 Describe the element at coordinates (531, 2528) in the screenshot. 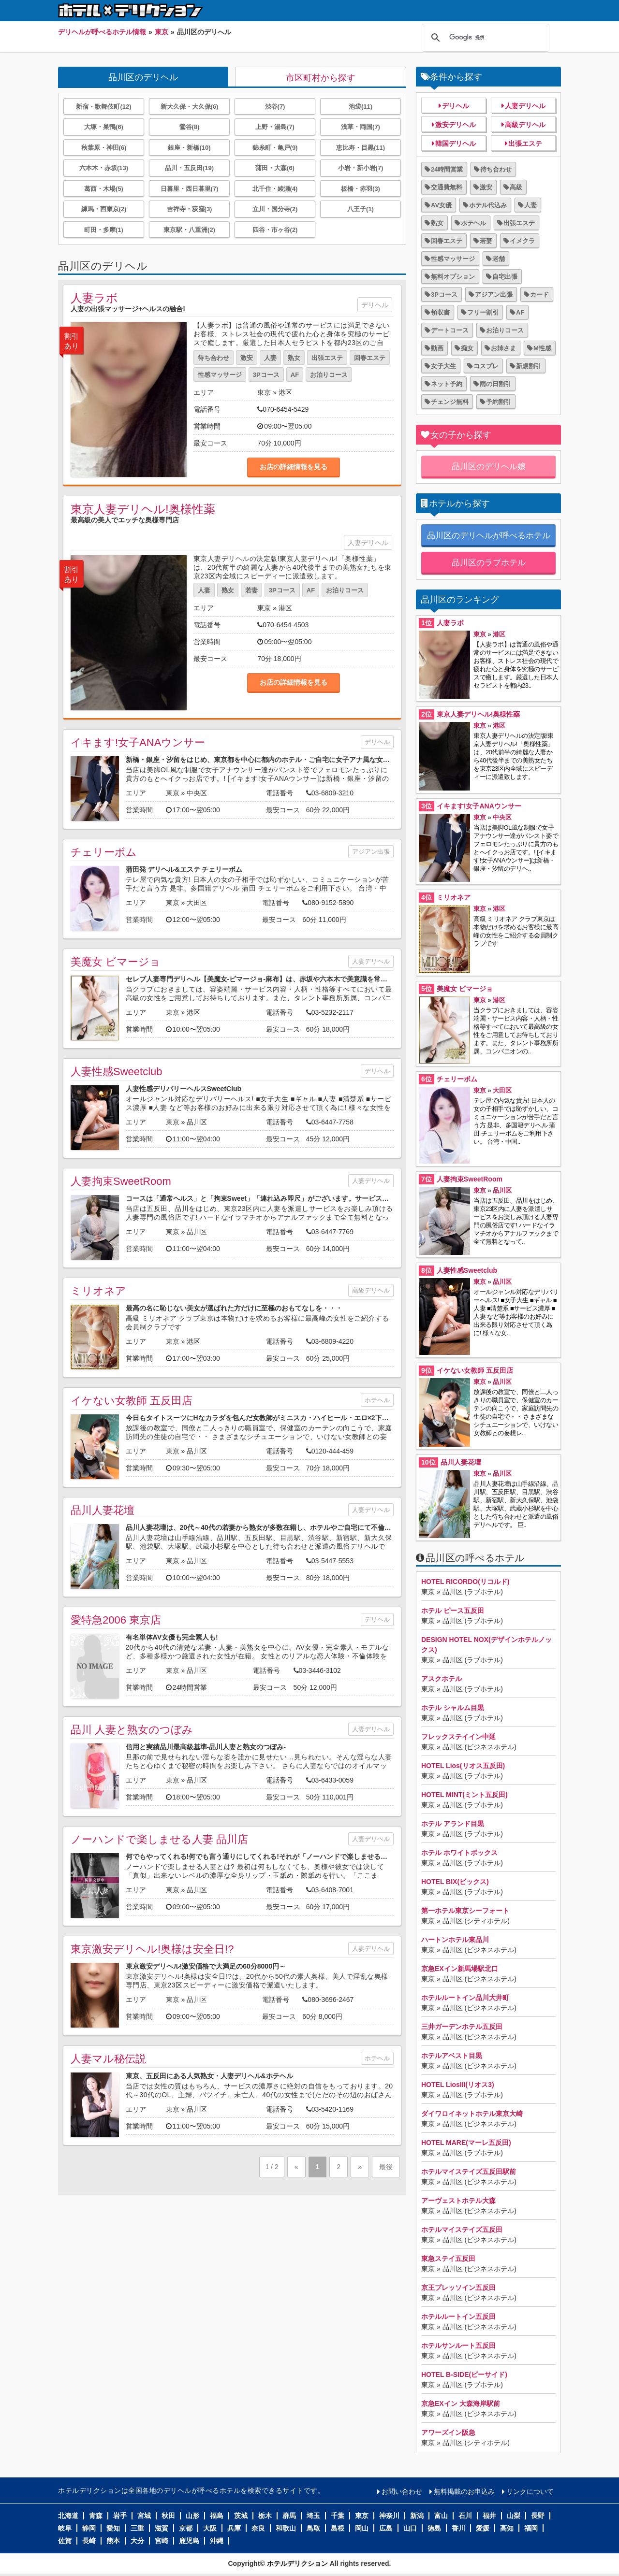

I see `福岡` at that location.